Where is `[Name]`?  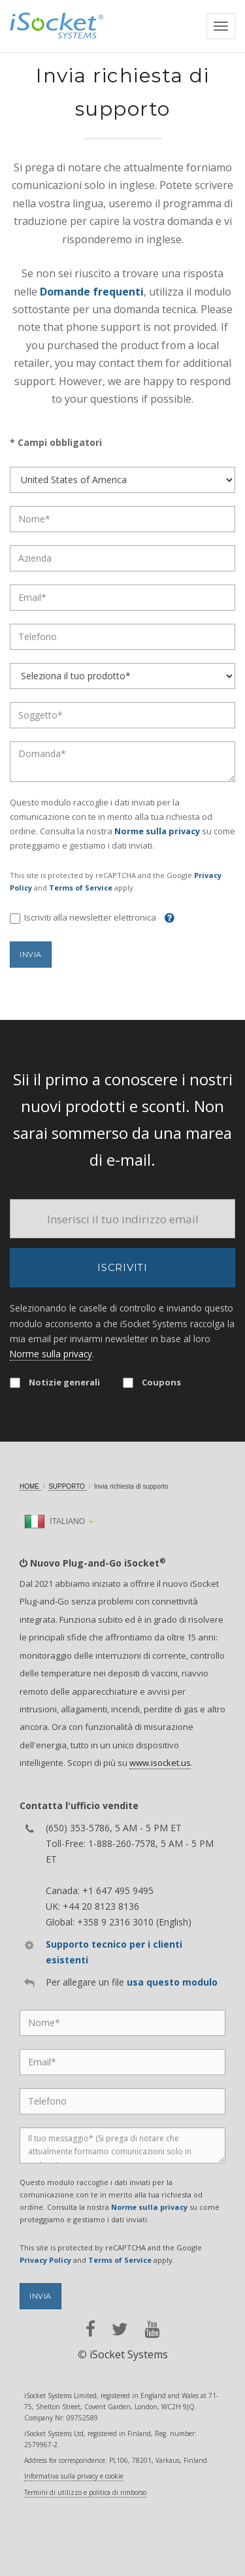
[Name] is located at coordinates (122, 519).